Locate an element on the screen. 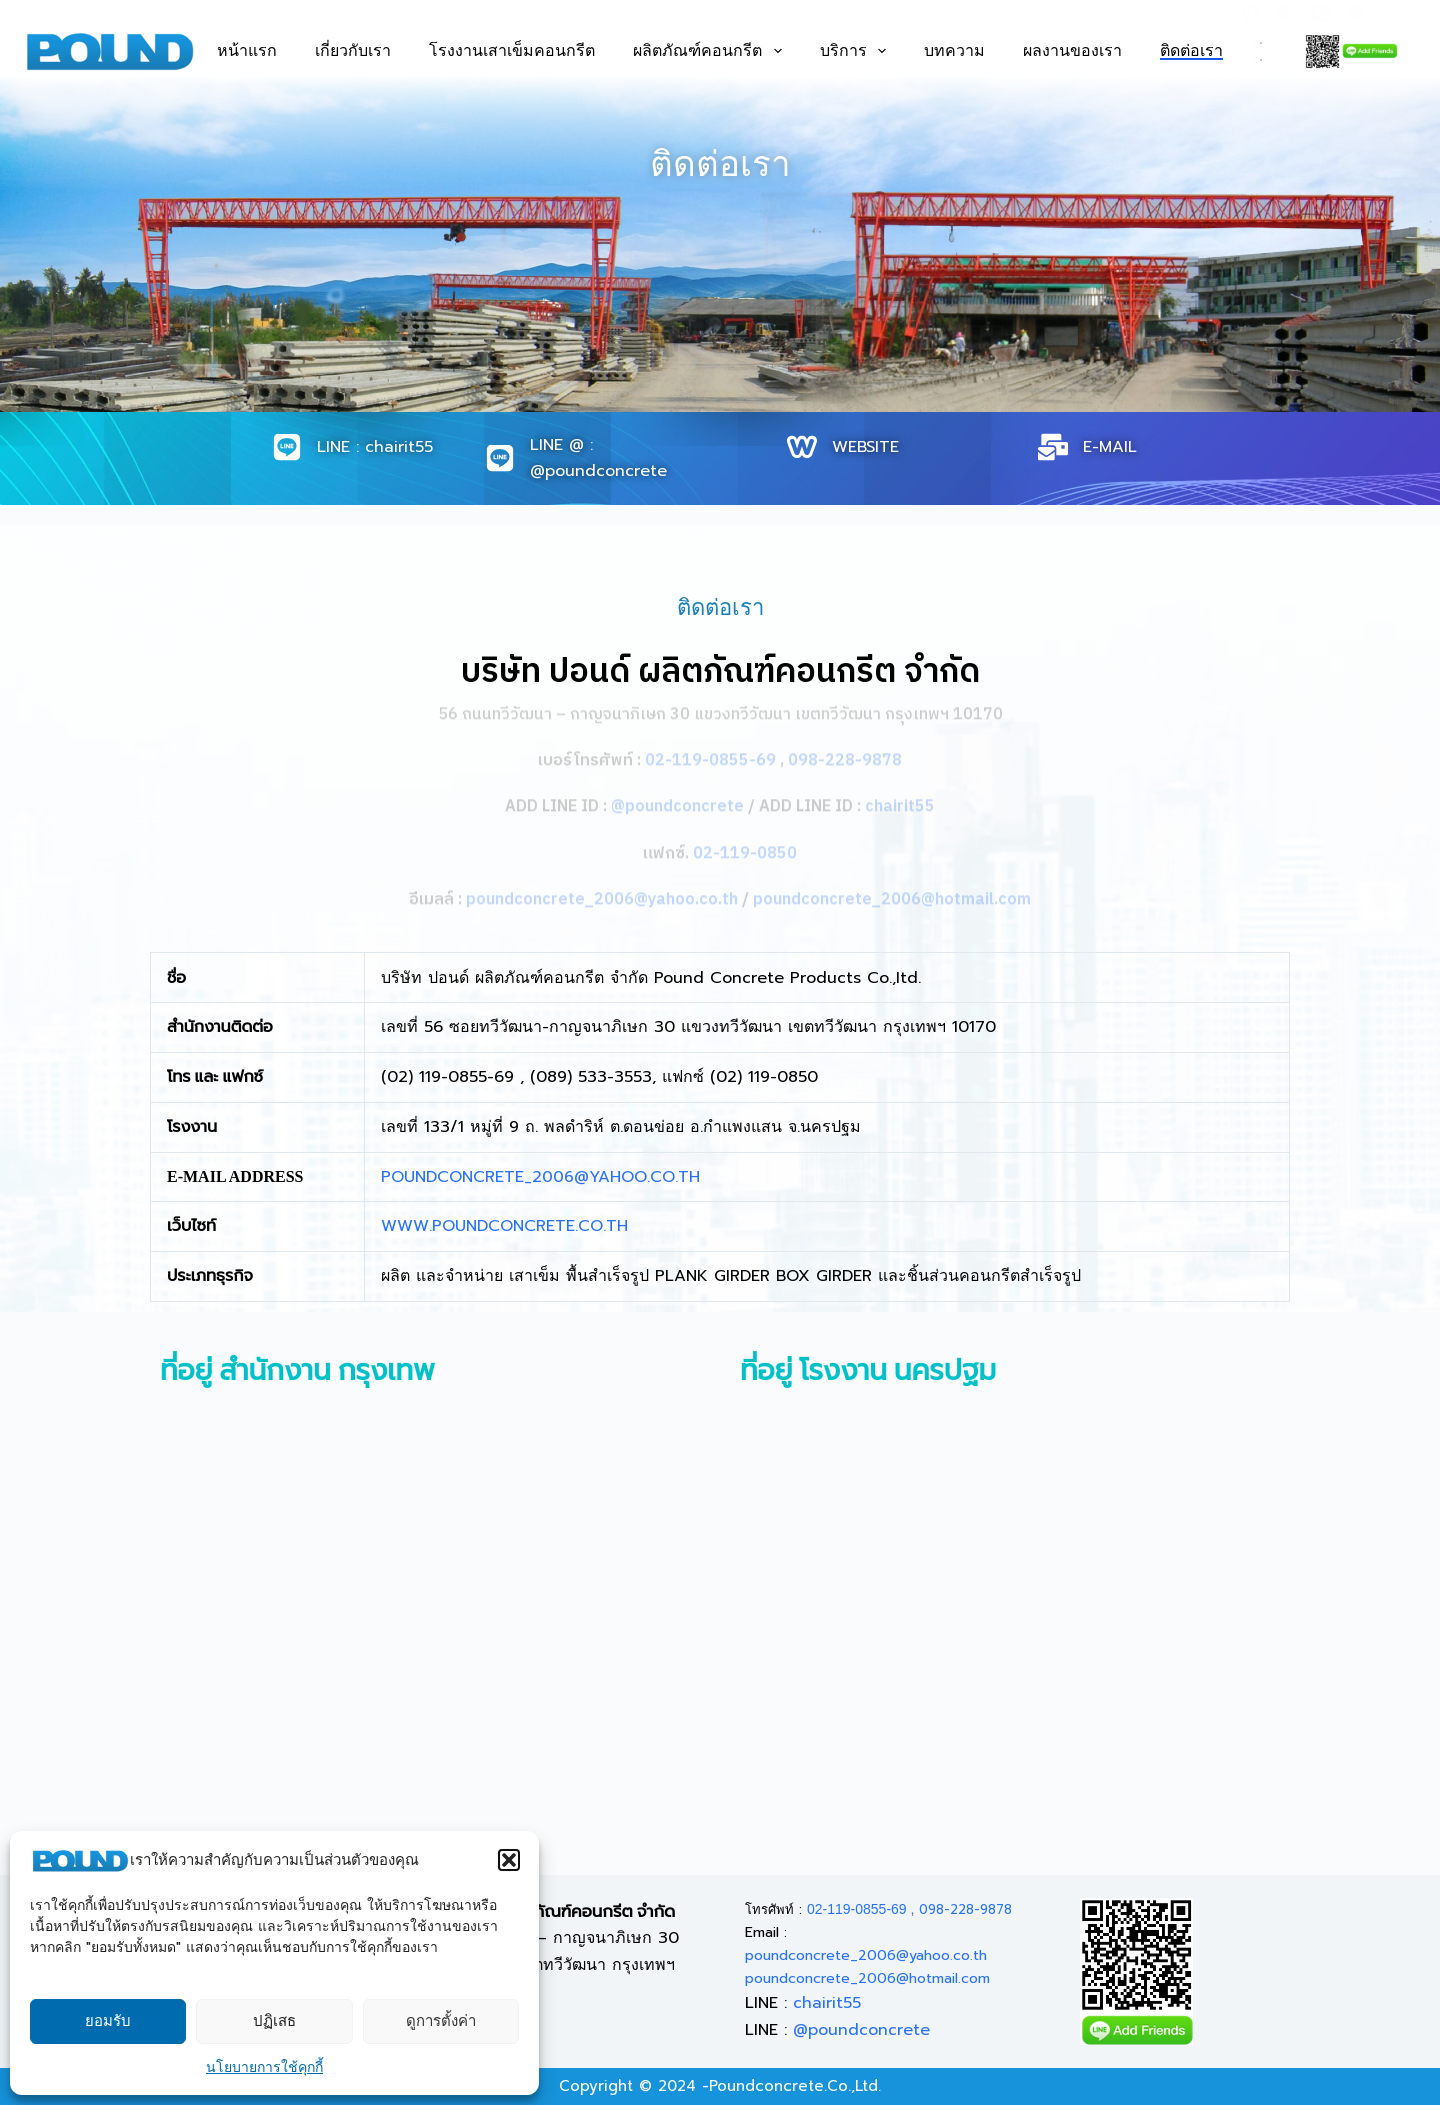 The width and height of the screenshot is (1440, 2105). ติดต่อเรา [menuitem] is located at coordinates (1191, 51).